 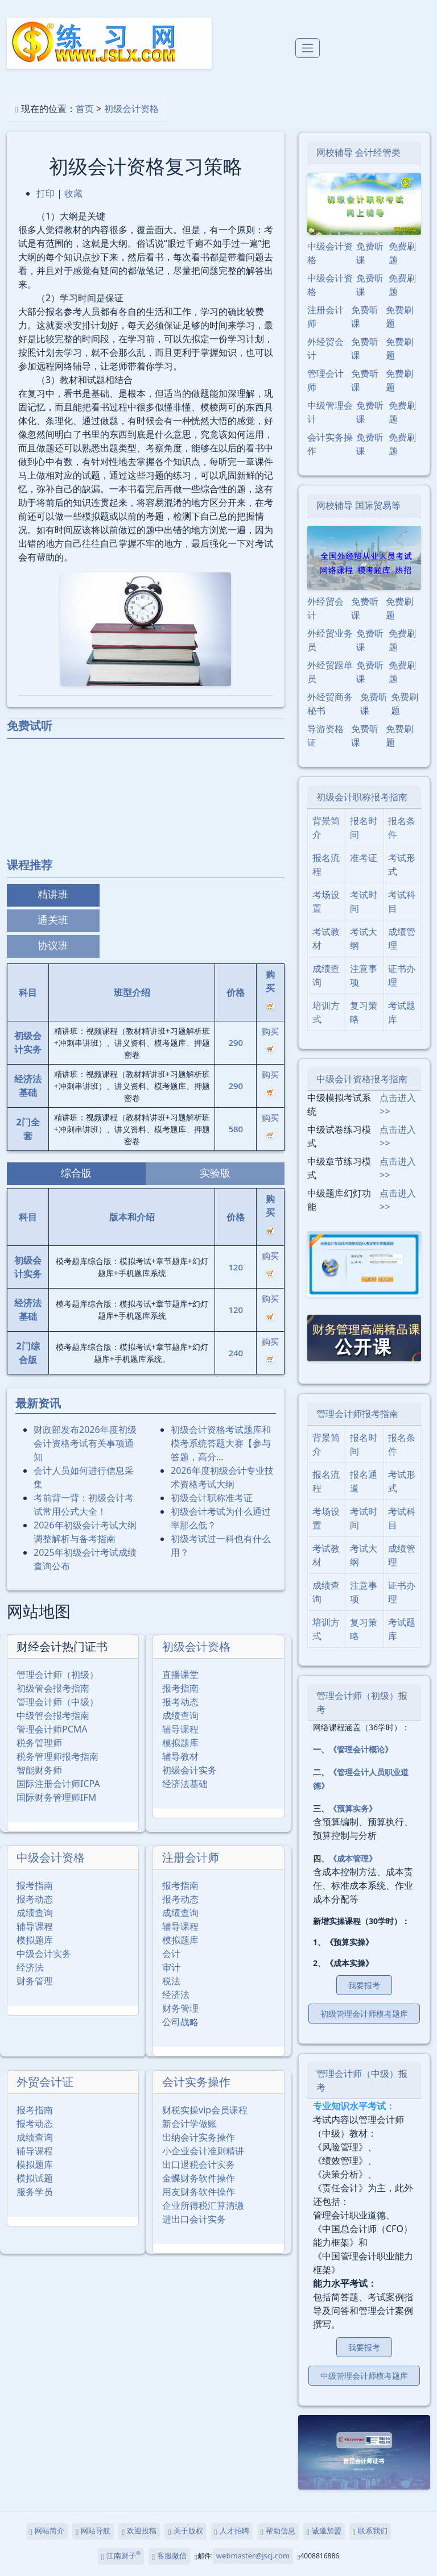 What do you see at coordinates (57, 1702) in the screenshot?
I see `管理会计师（中级）` at bounding box center [57, 1702].